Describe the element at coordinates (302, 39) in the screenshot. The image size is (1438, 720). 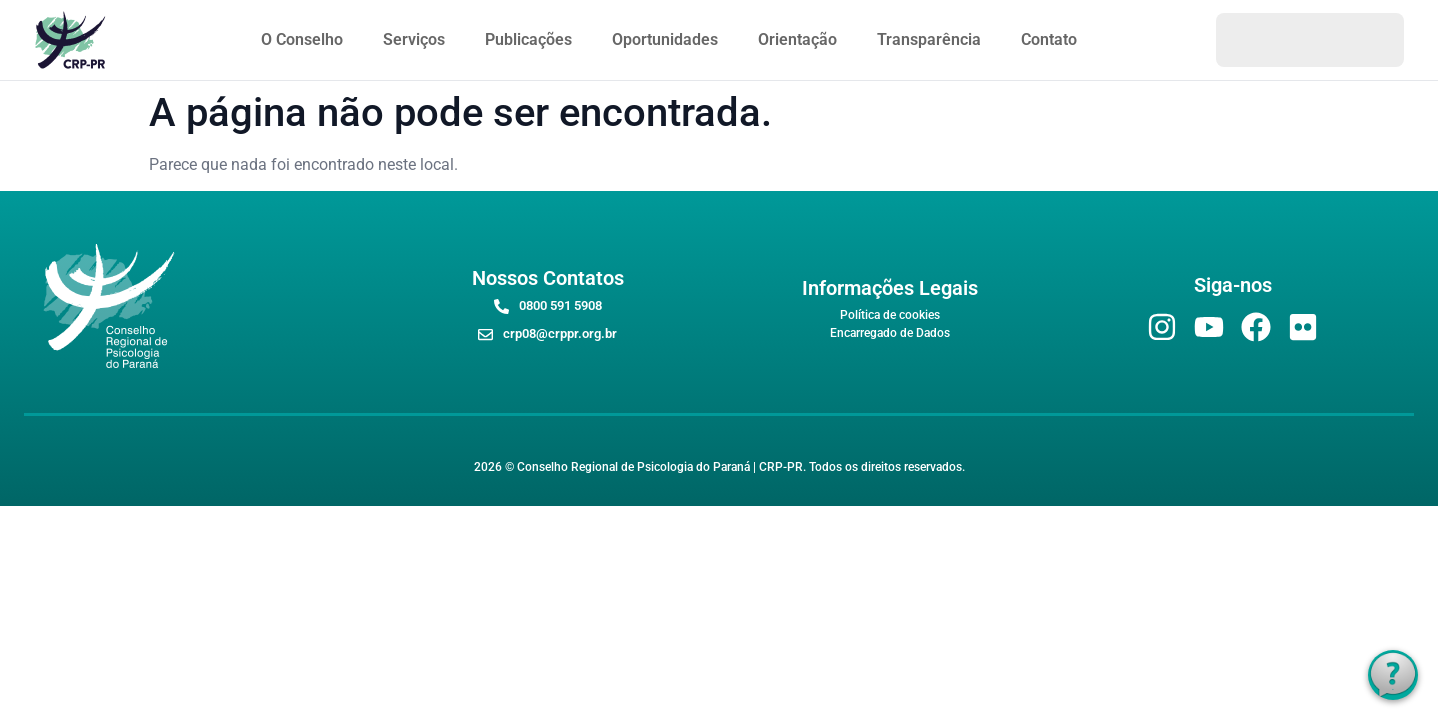
I see `O Conselho` at that location.